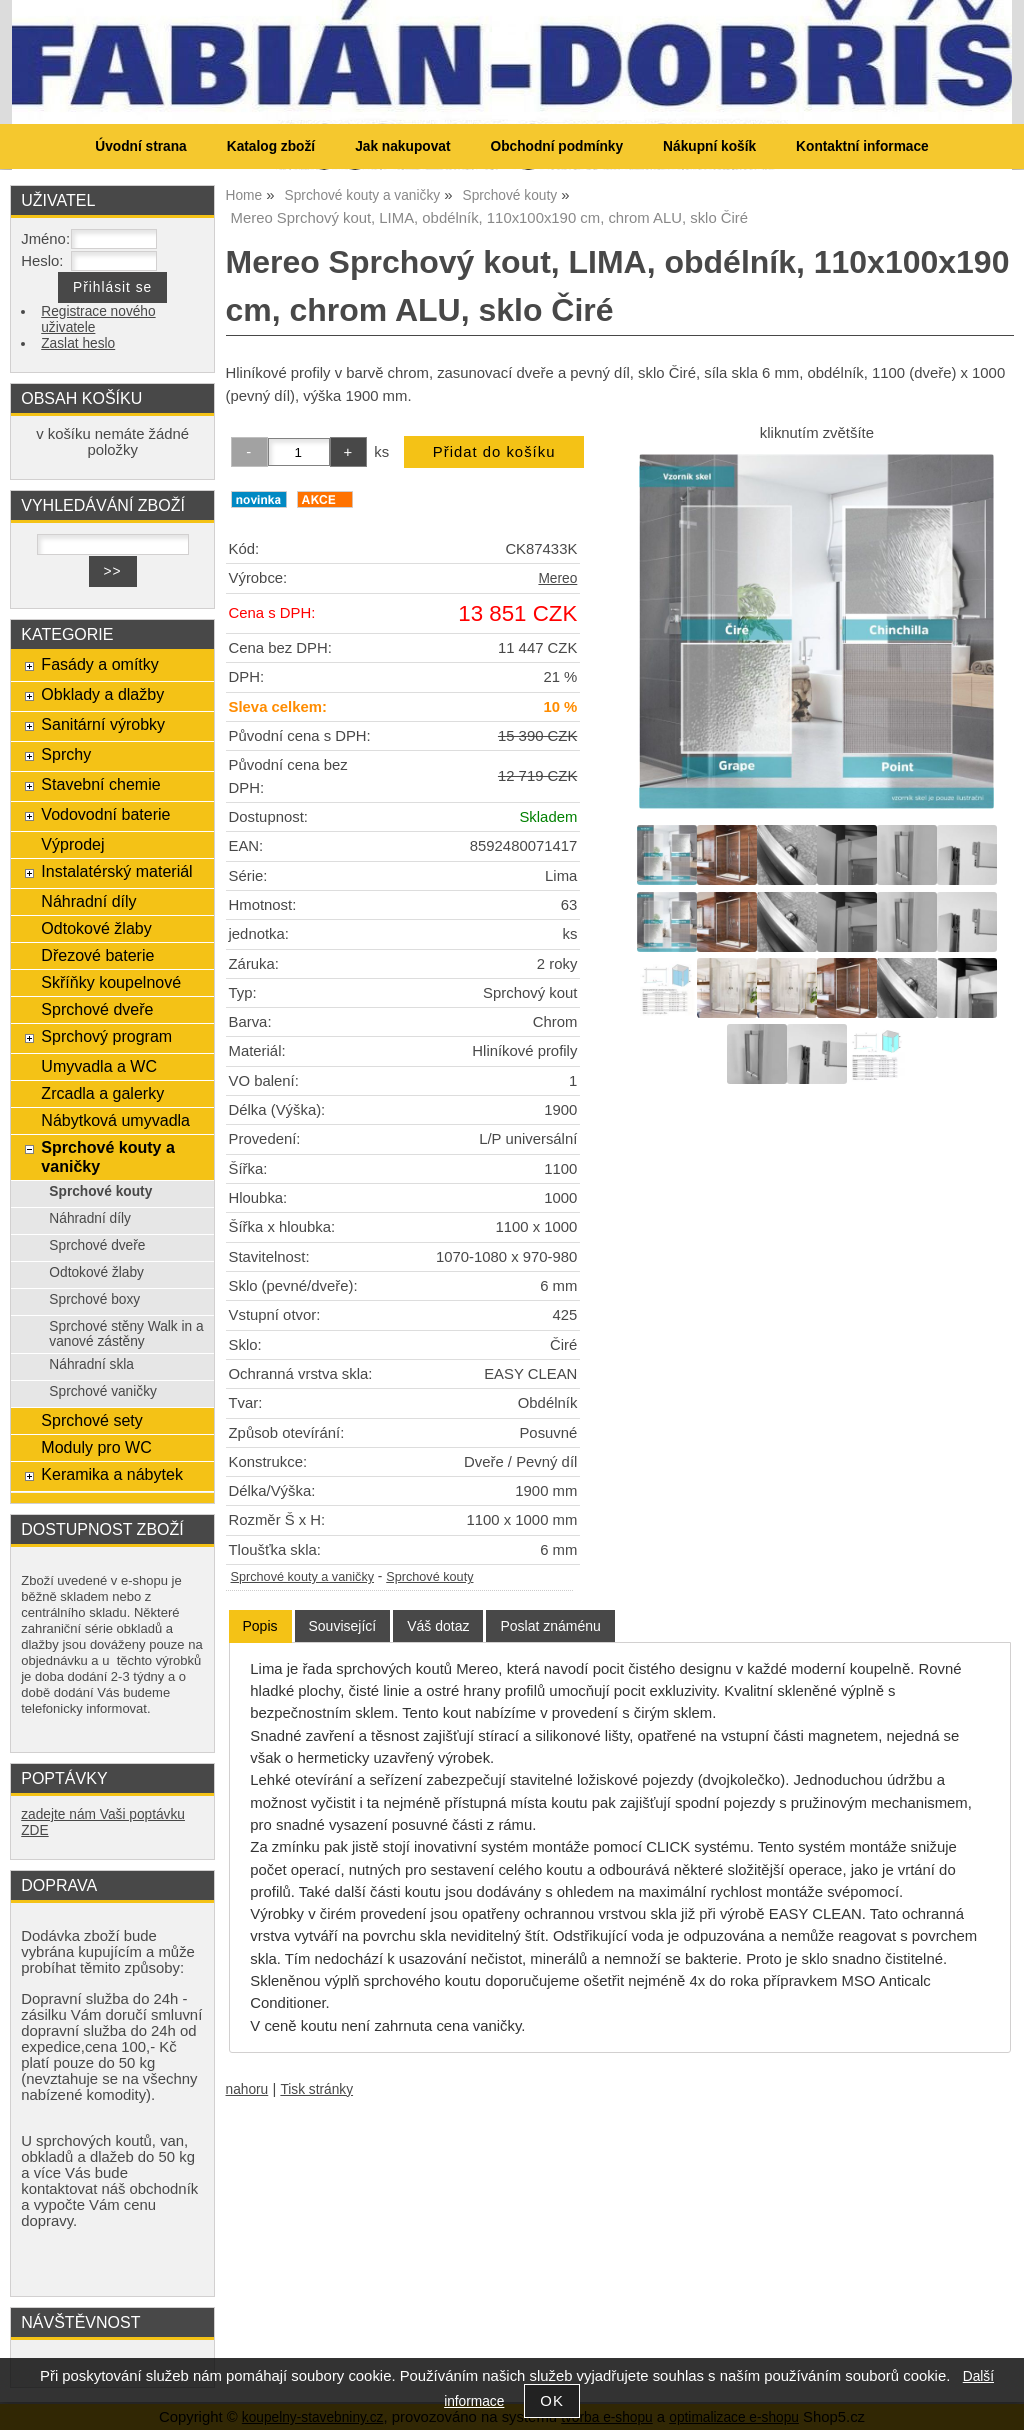 The width and height of the screenshot is (1024, 2430). What do you see at coordinates (402, 146) in the screenshot?
I see `Jak nakupovat` at bounding box center [402, 146].